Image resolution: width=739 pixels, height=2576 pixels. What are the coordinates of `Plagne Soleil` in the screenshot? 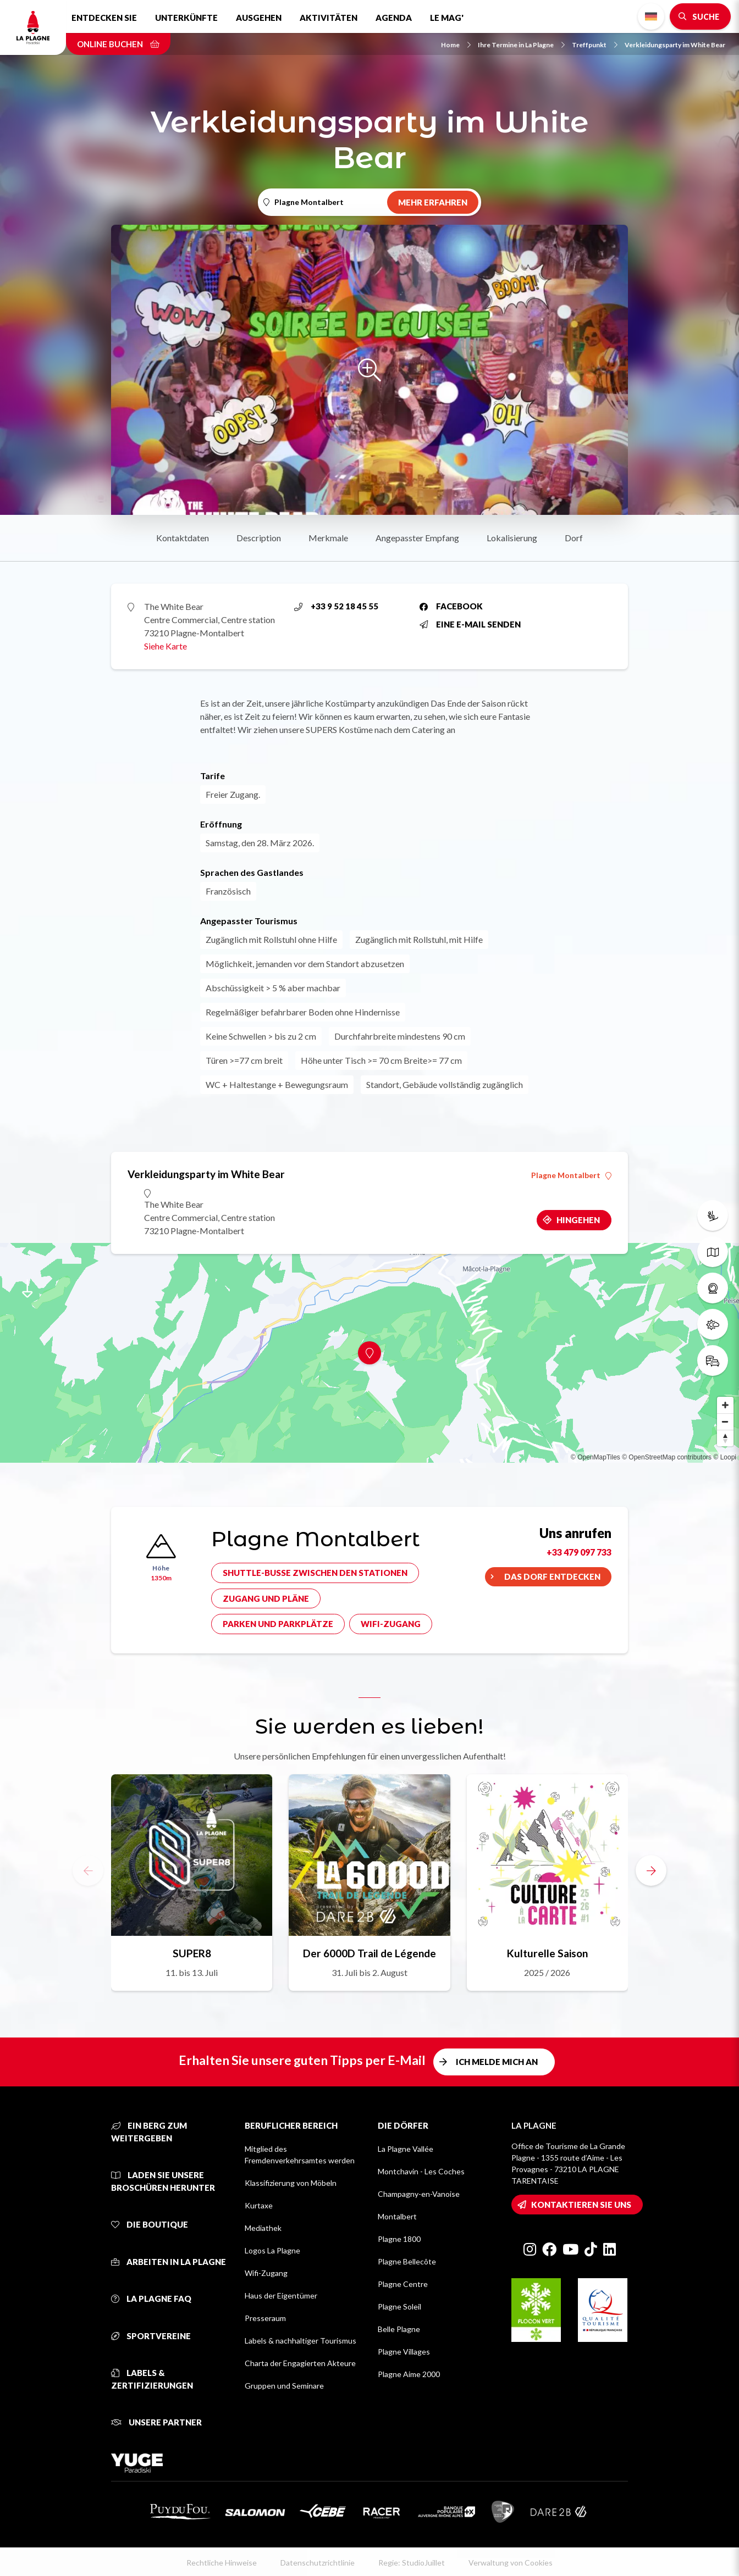 It's located at (399, 2306).